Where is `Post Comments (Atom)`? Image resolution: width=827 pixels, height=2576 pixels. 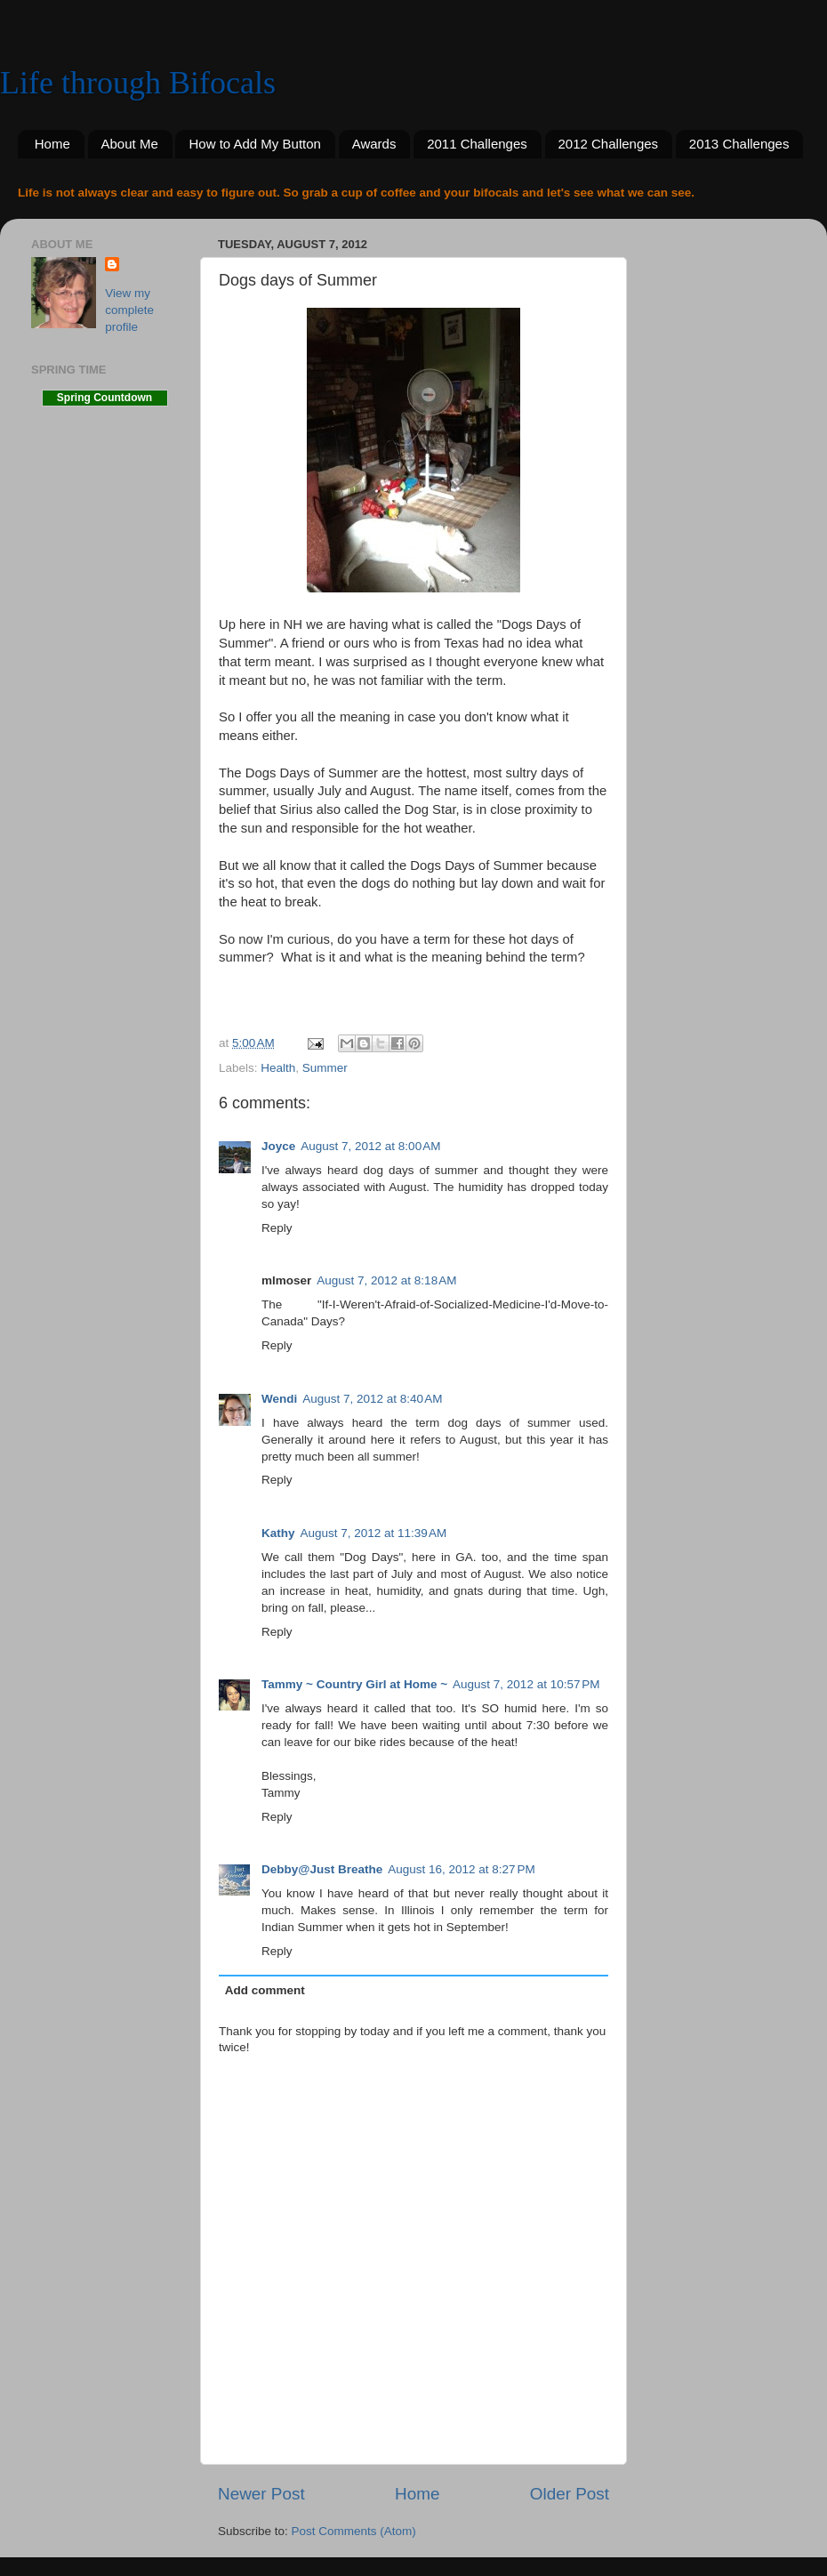 Post Comments (Atom) is located at coordinates (354, 2531).